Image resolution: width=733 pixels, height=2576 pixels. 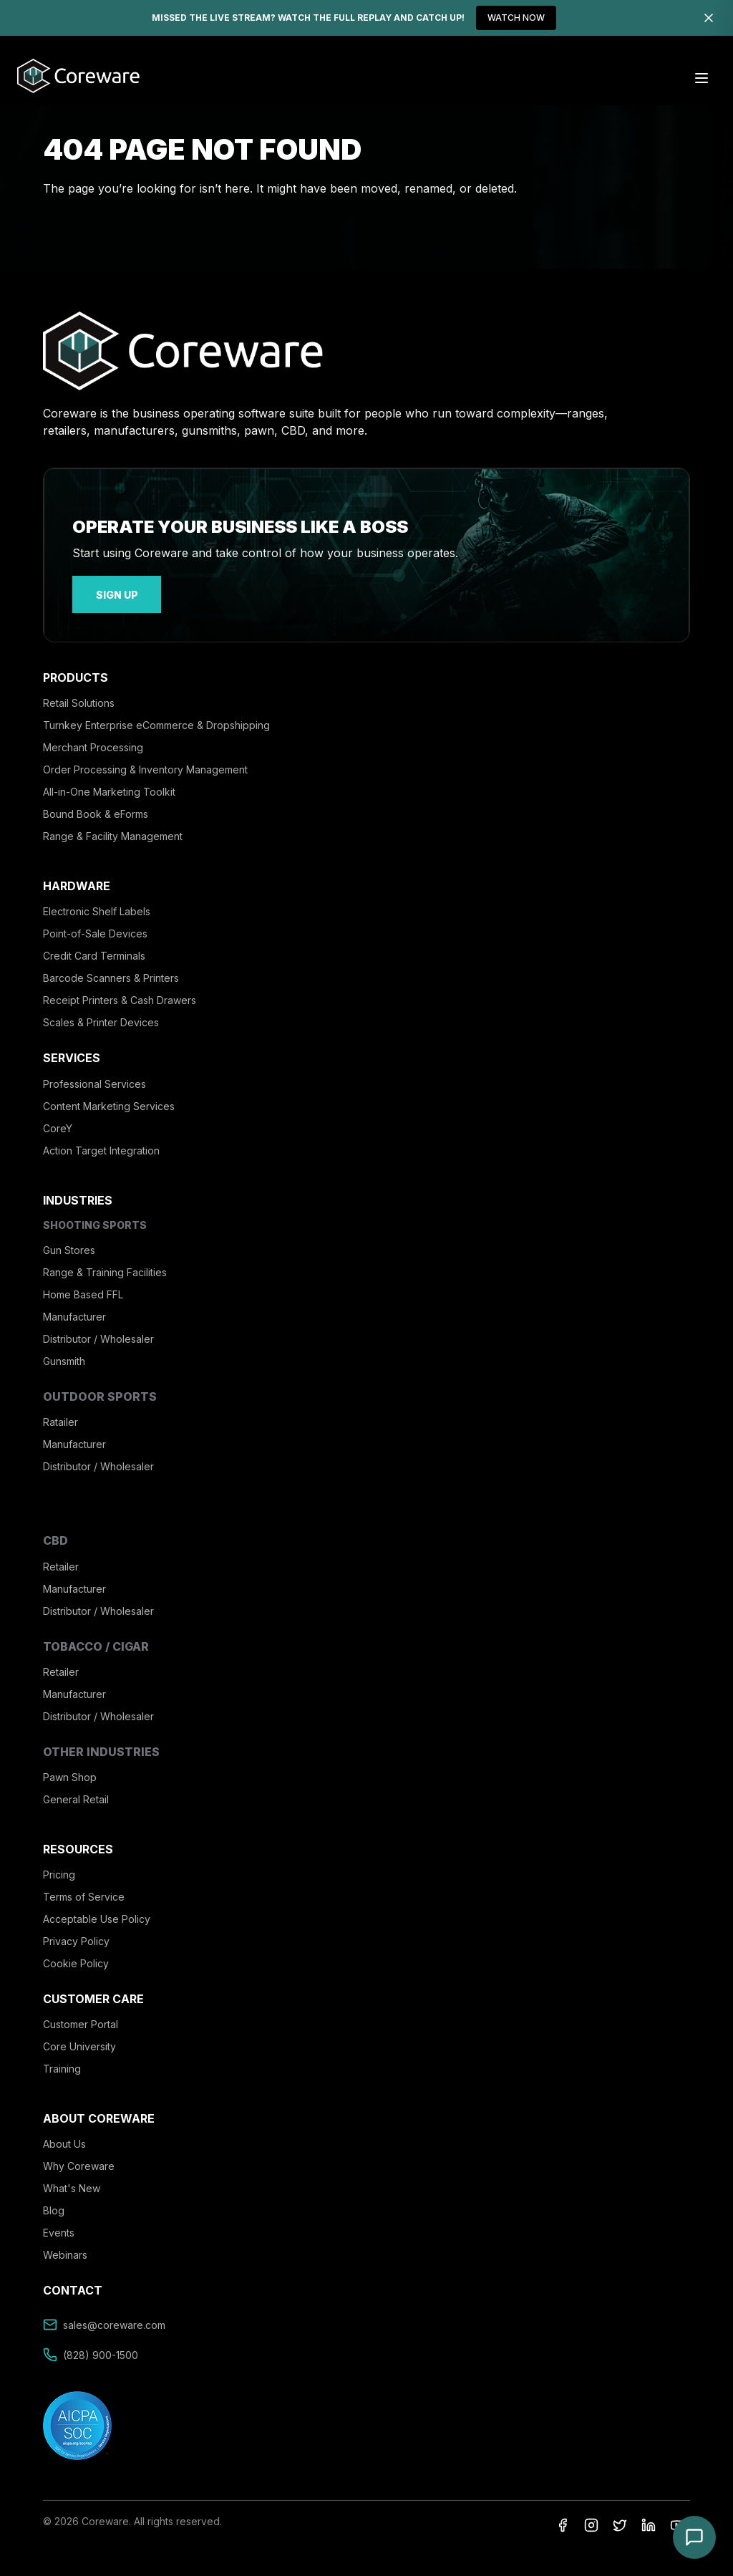 I want to click on Retail Solutions, so click(x=79, y=699).